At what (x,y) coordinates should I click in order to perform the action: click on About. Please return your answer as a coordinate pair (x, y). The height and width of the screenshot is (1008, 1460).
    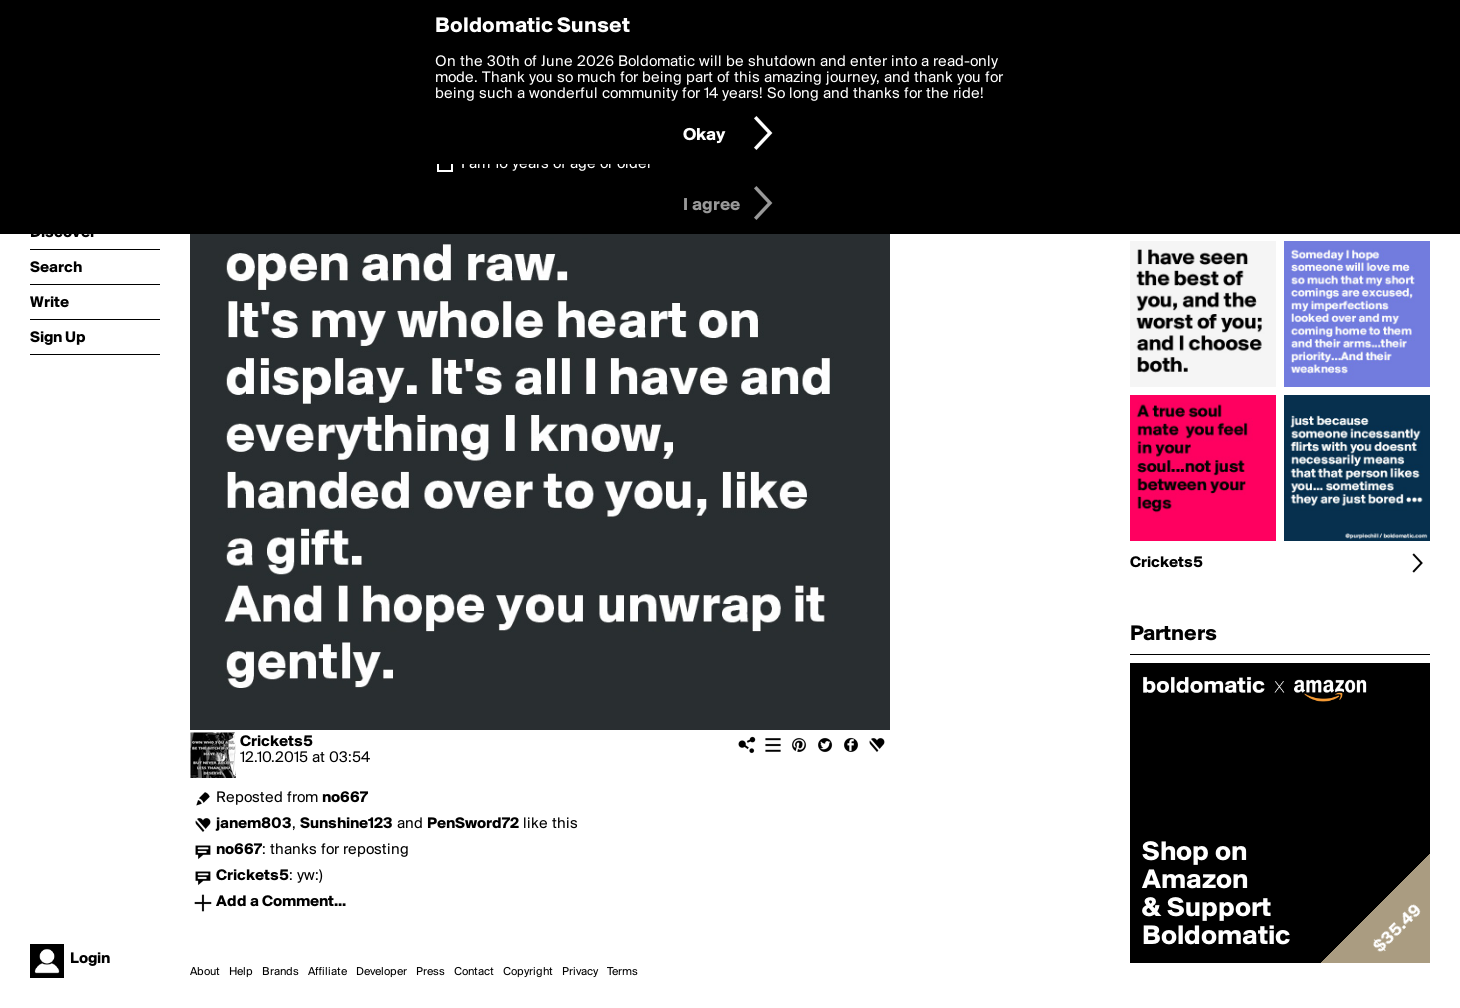
    Looking at the image, I should click on (205, 972).